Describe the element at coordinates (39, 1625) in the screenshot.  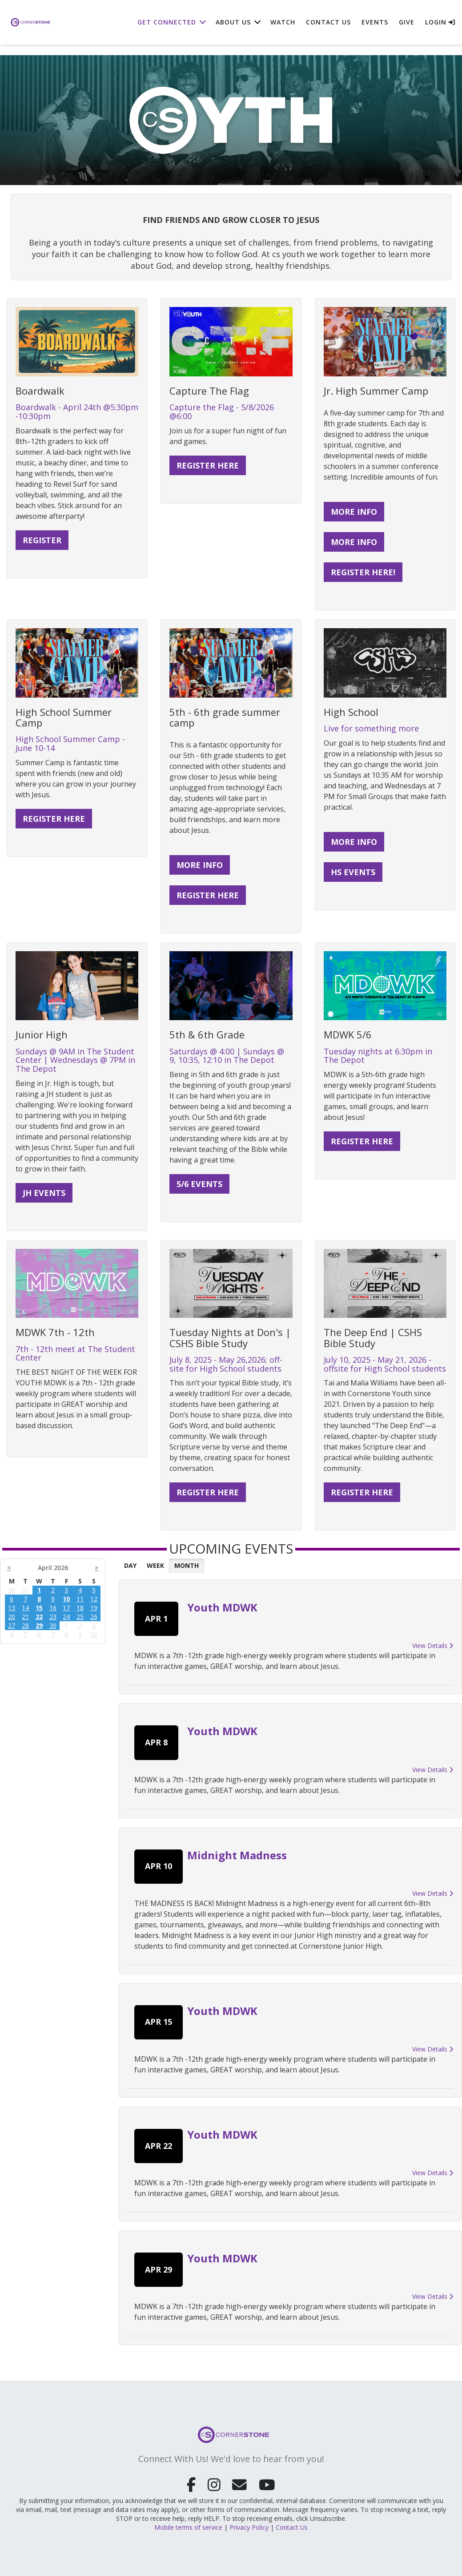
I see `29` at that location.